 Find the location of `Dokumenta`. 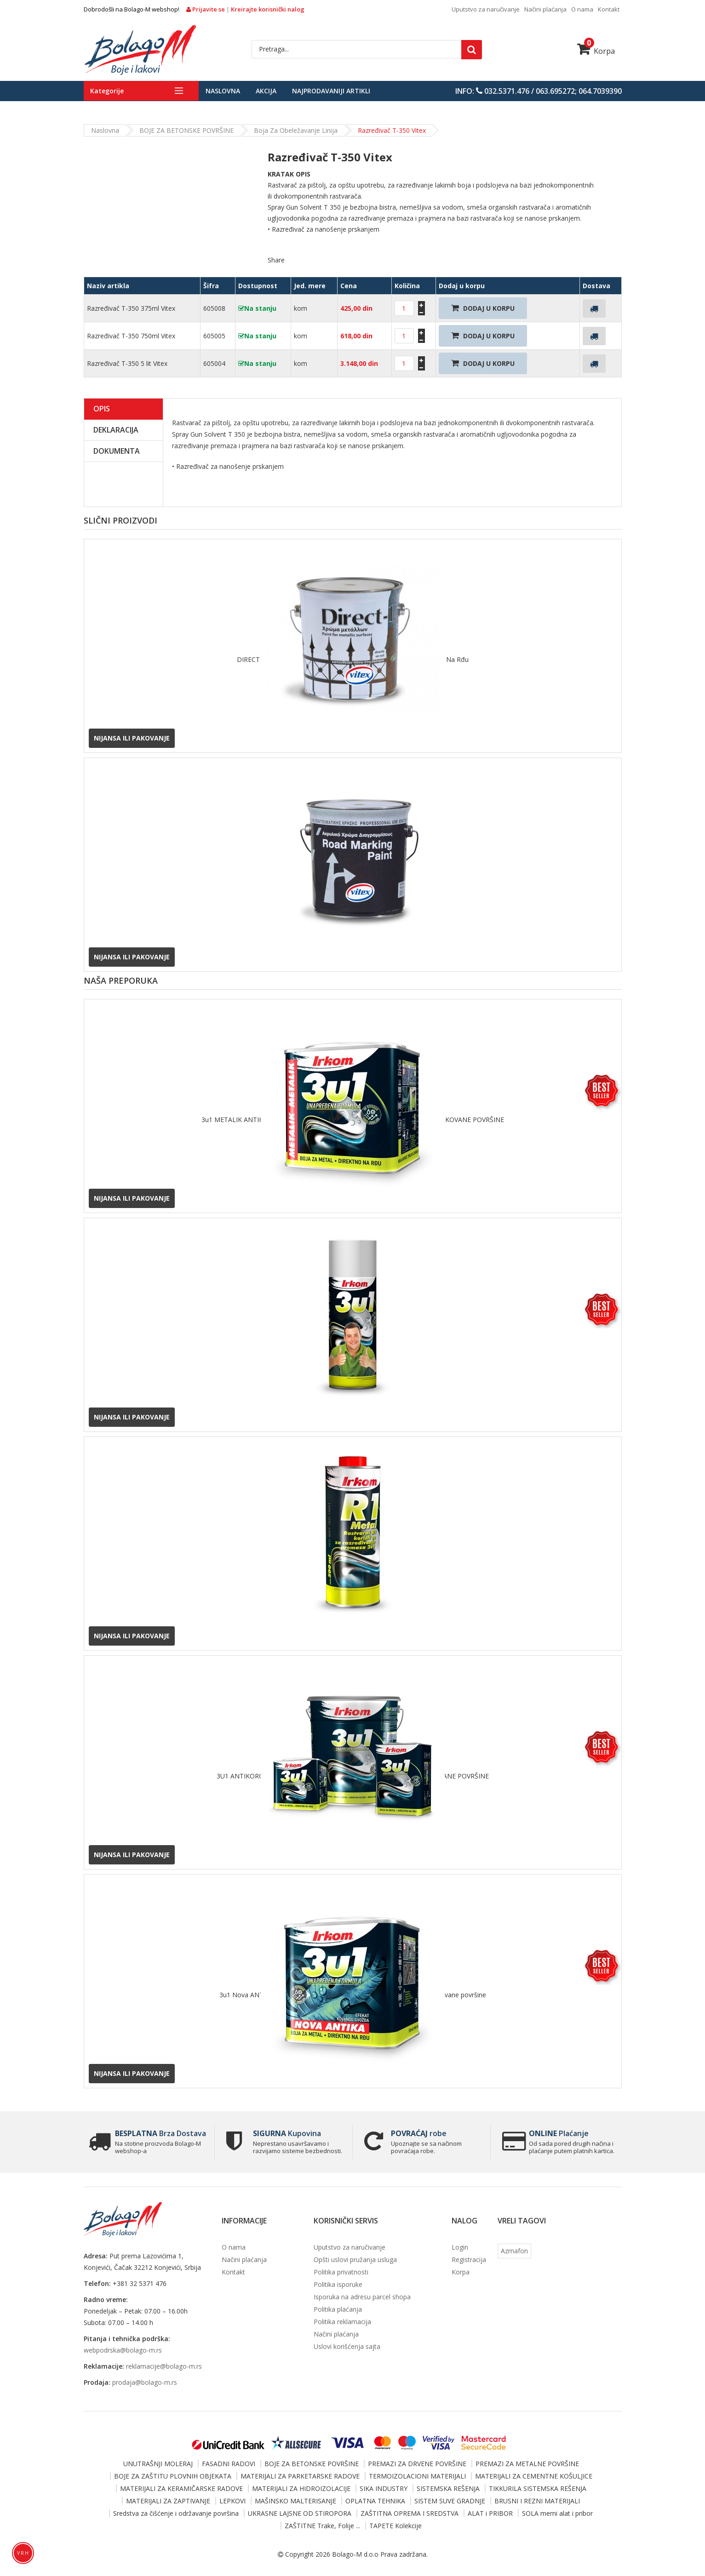

Dokumenta is located at coordinates (116, 451).